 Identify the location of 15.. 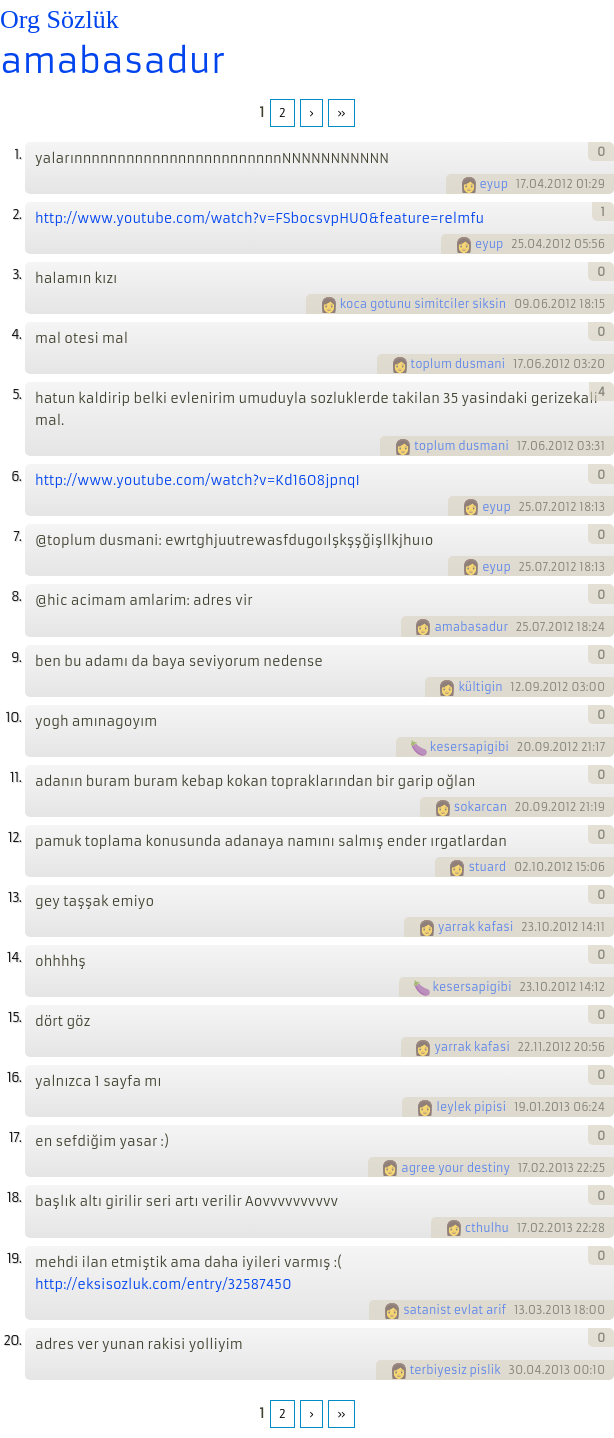
(14, 1017).